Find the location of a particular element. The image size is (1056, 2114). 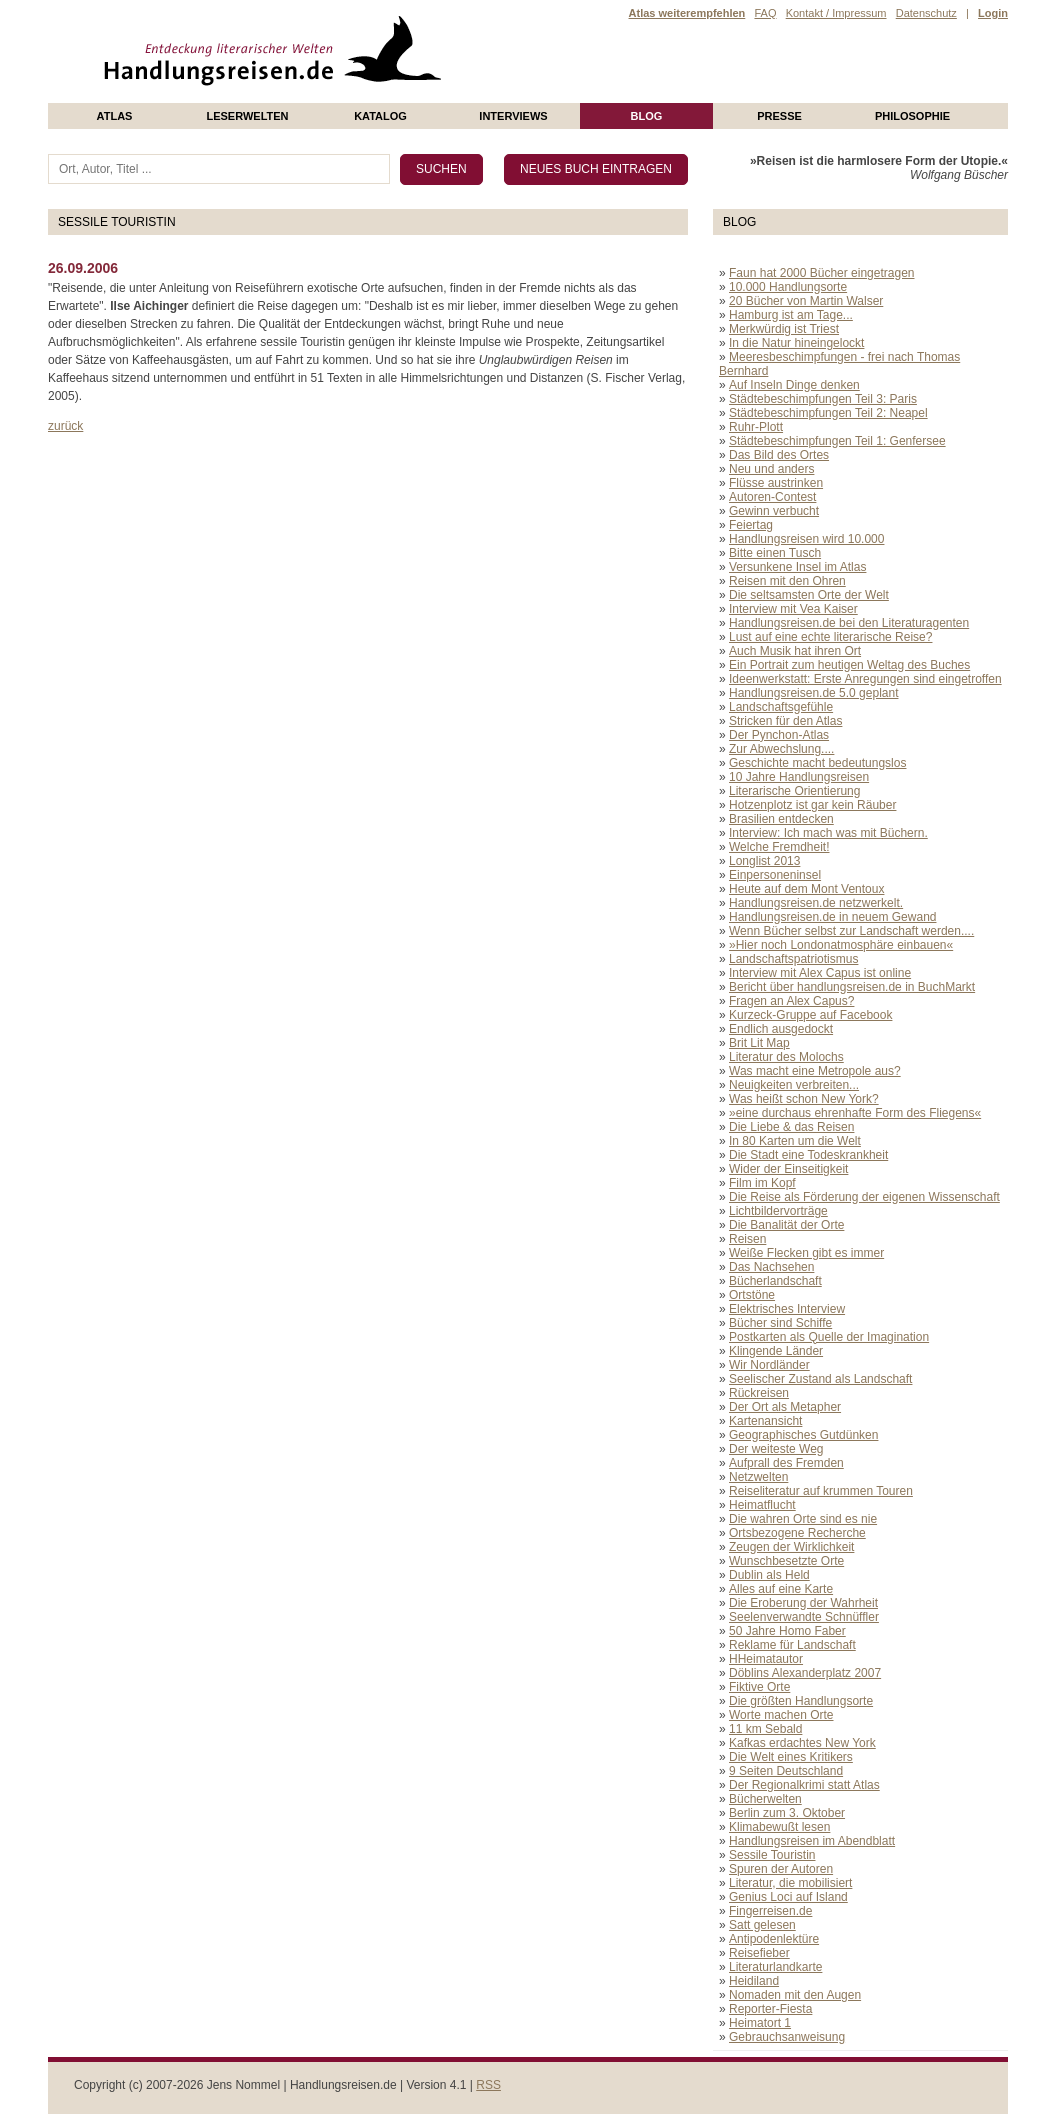

9 Seiten Deutschland is located at coordinates (786, 1771).